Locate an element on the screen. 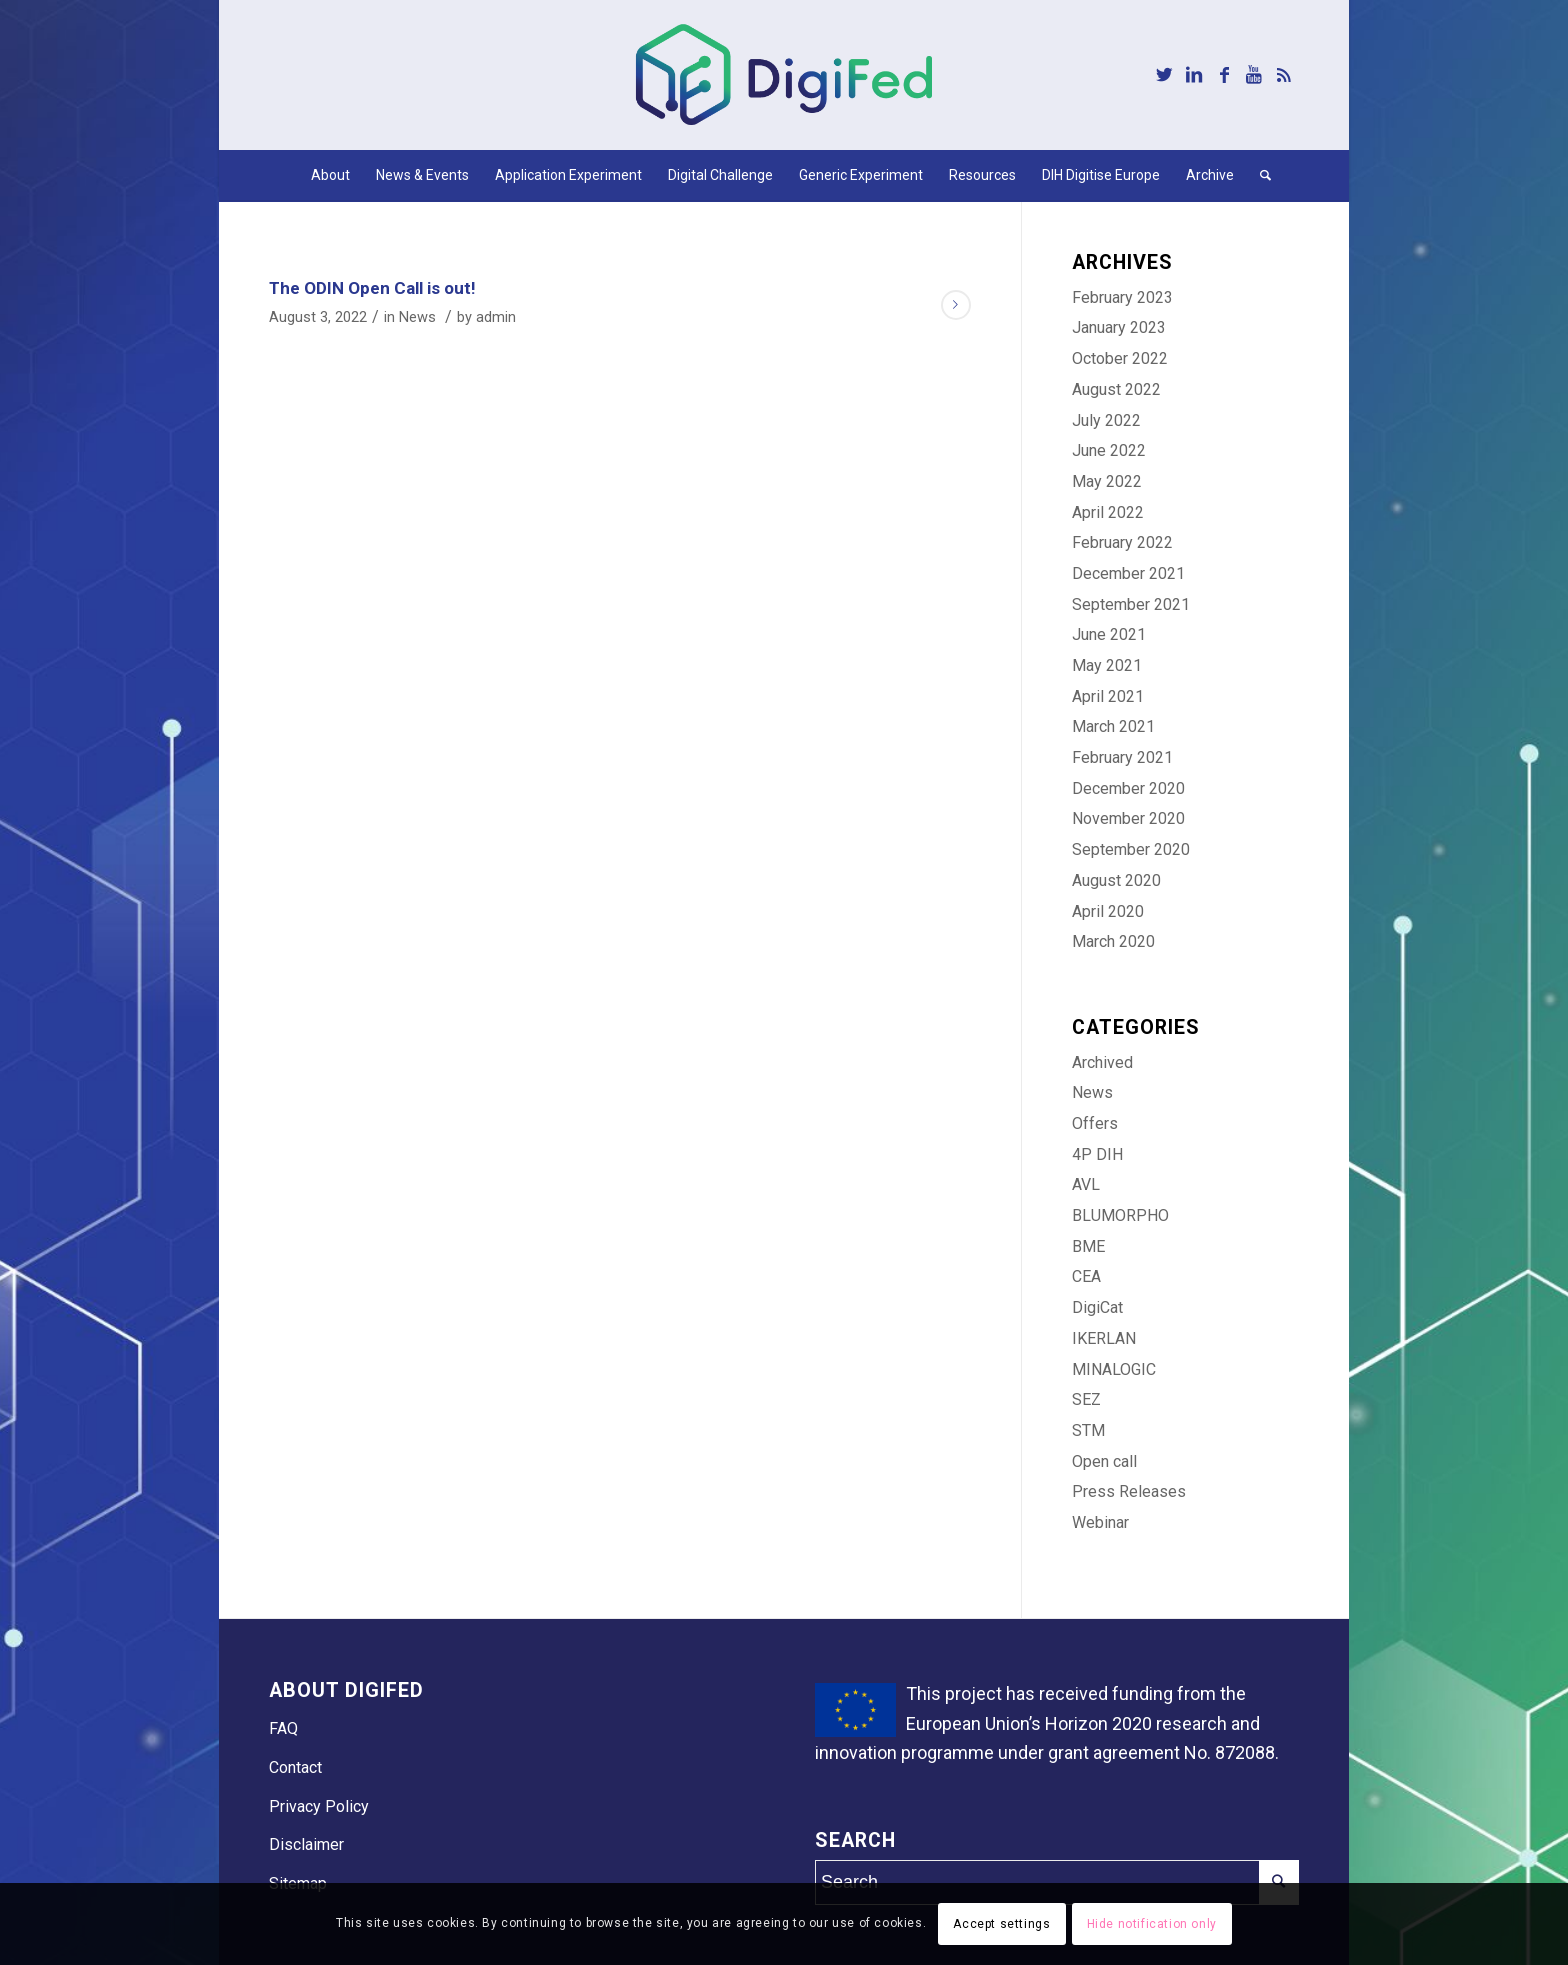 The height and width of the screenshot is (1965, 1568). DigiCat is located at coordinates (1097, 1307).